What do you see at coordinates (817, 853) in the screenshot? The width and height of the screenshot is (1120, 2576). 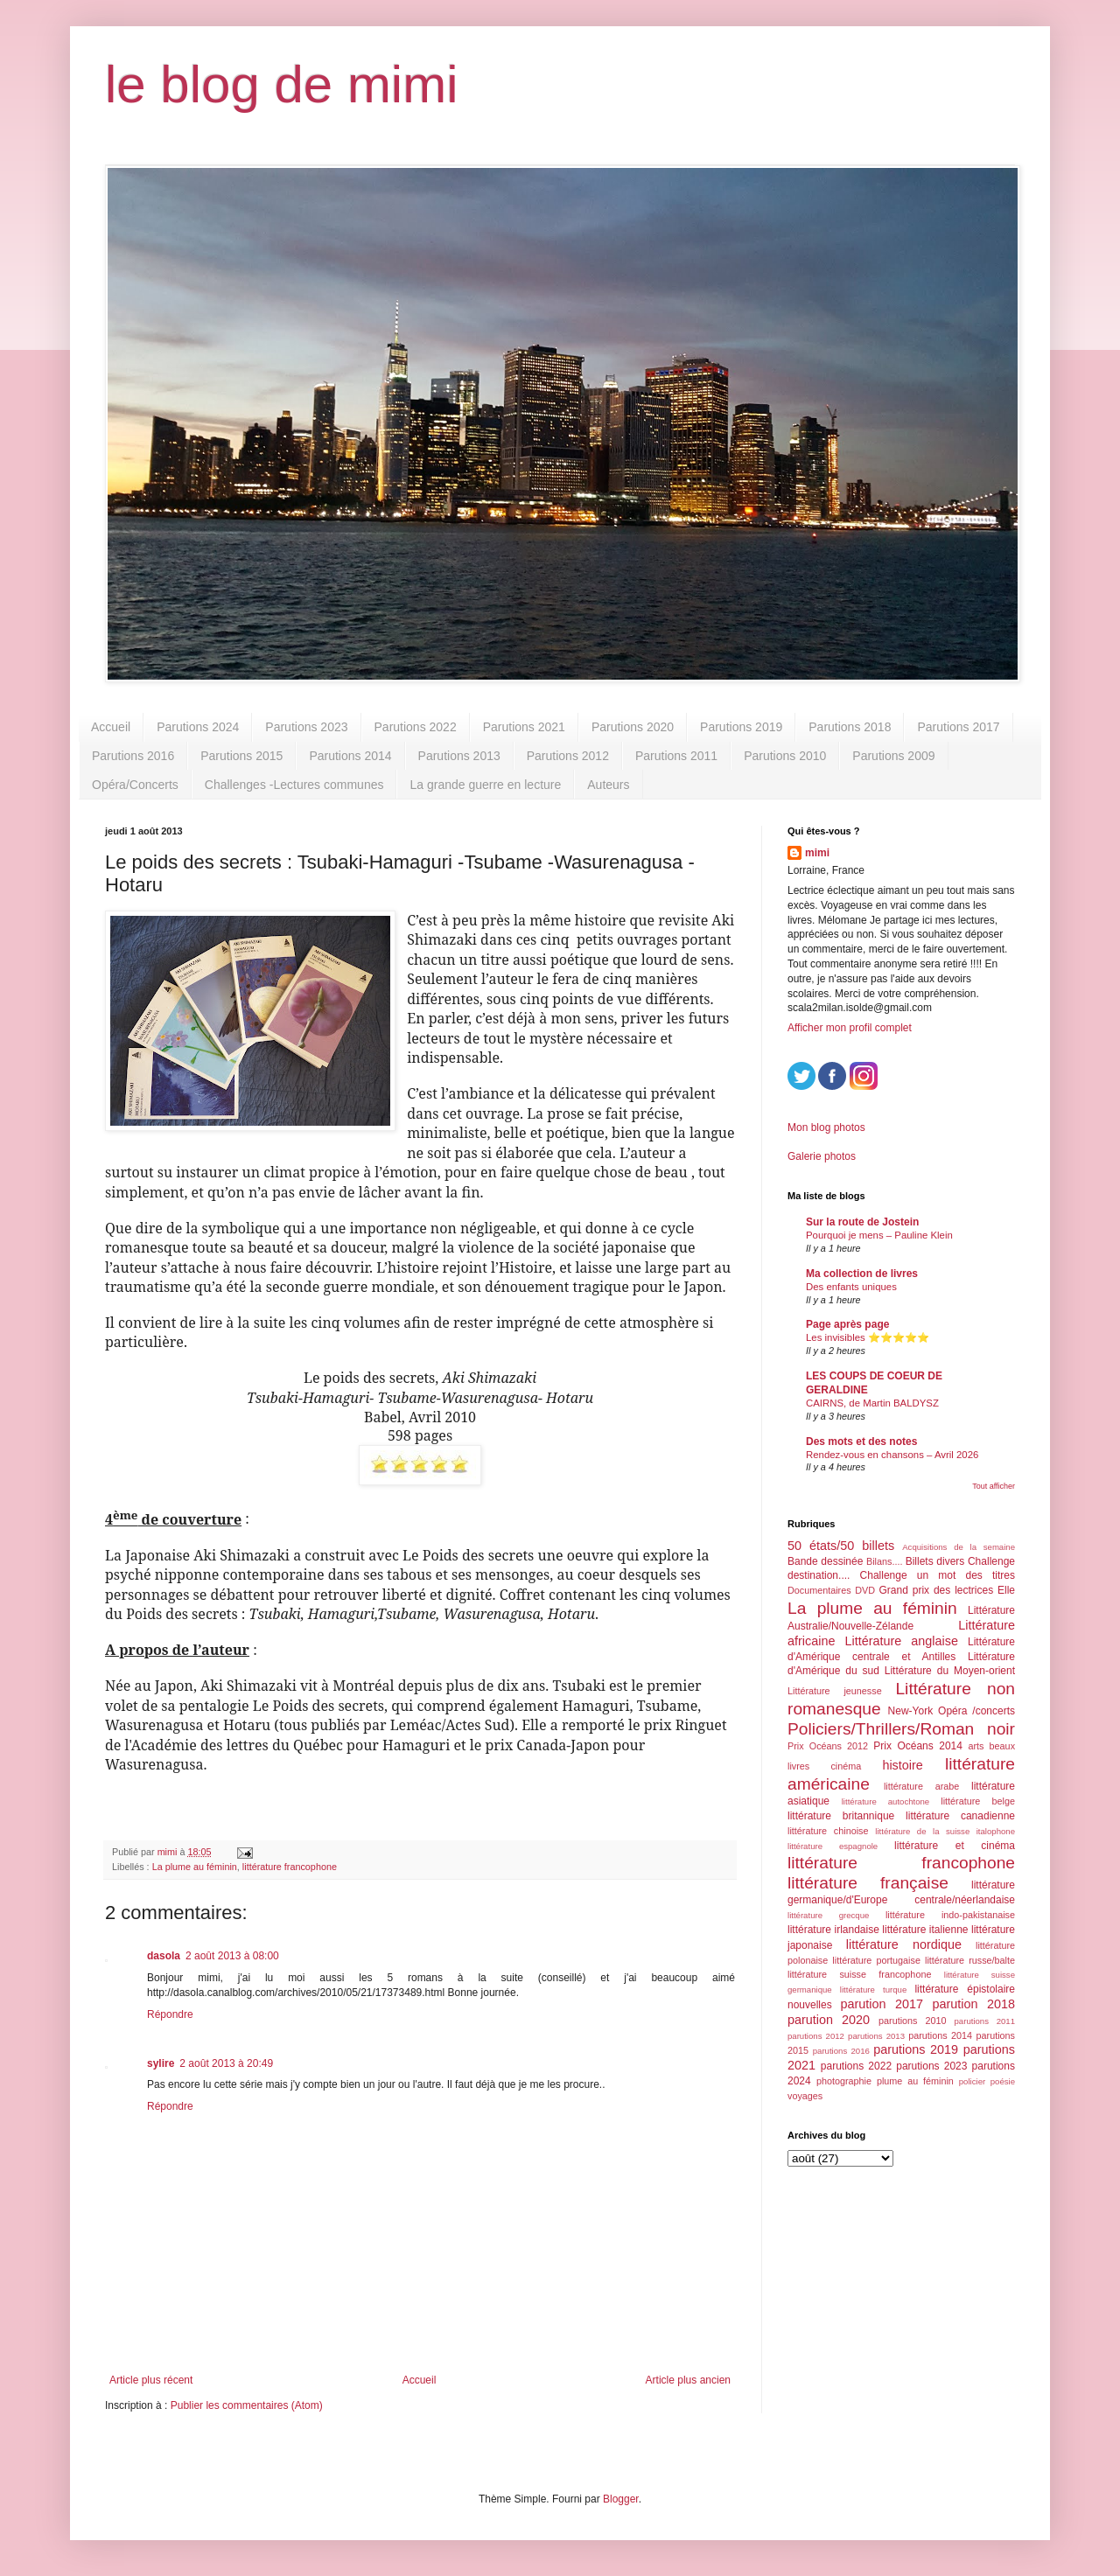 I see `mimi` at bounding box center [817, 853].